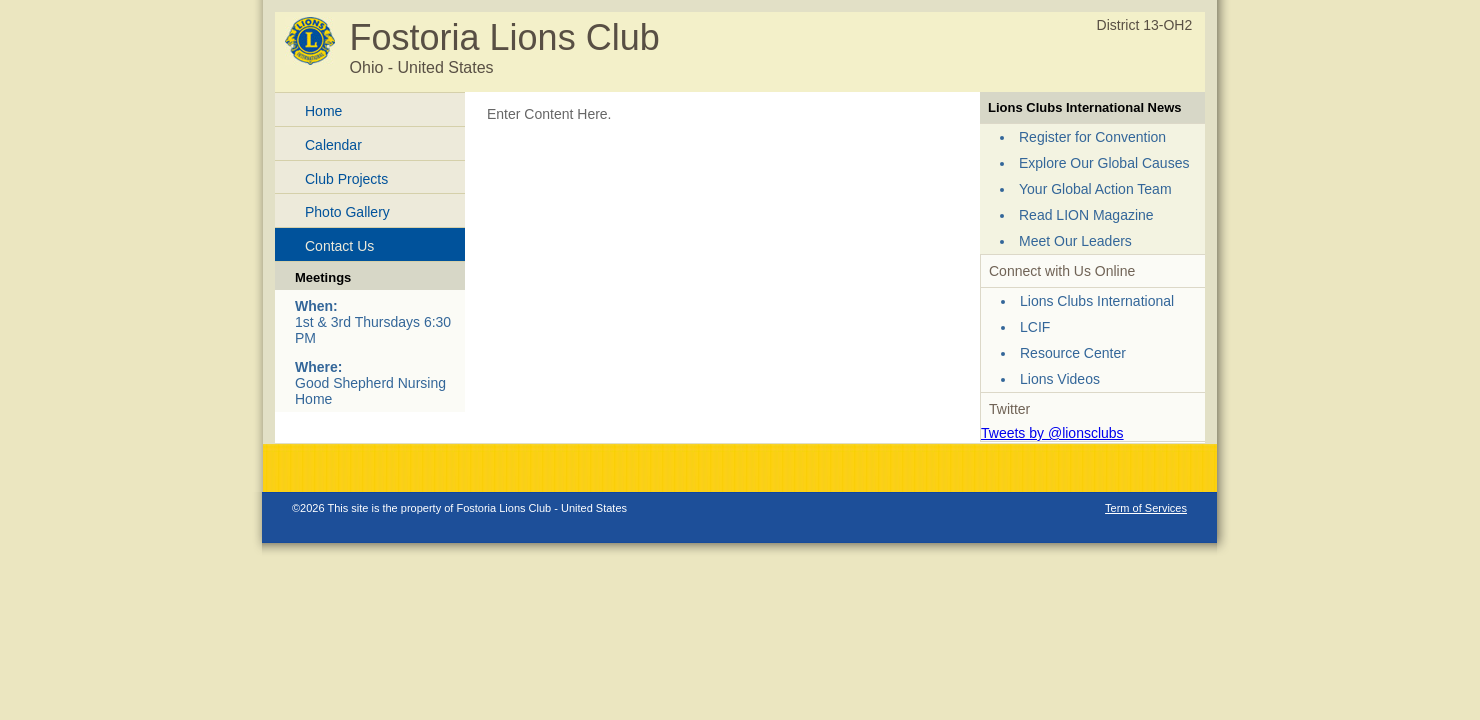 The width and height of the screenshot is (1480, 720). Describe the element at coordinates (347, 212) in the screenshot. I see `Photo Gallery` at that location.